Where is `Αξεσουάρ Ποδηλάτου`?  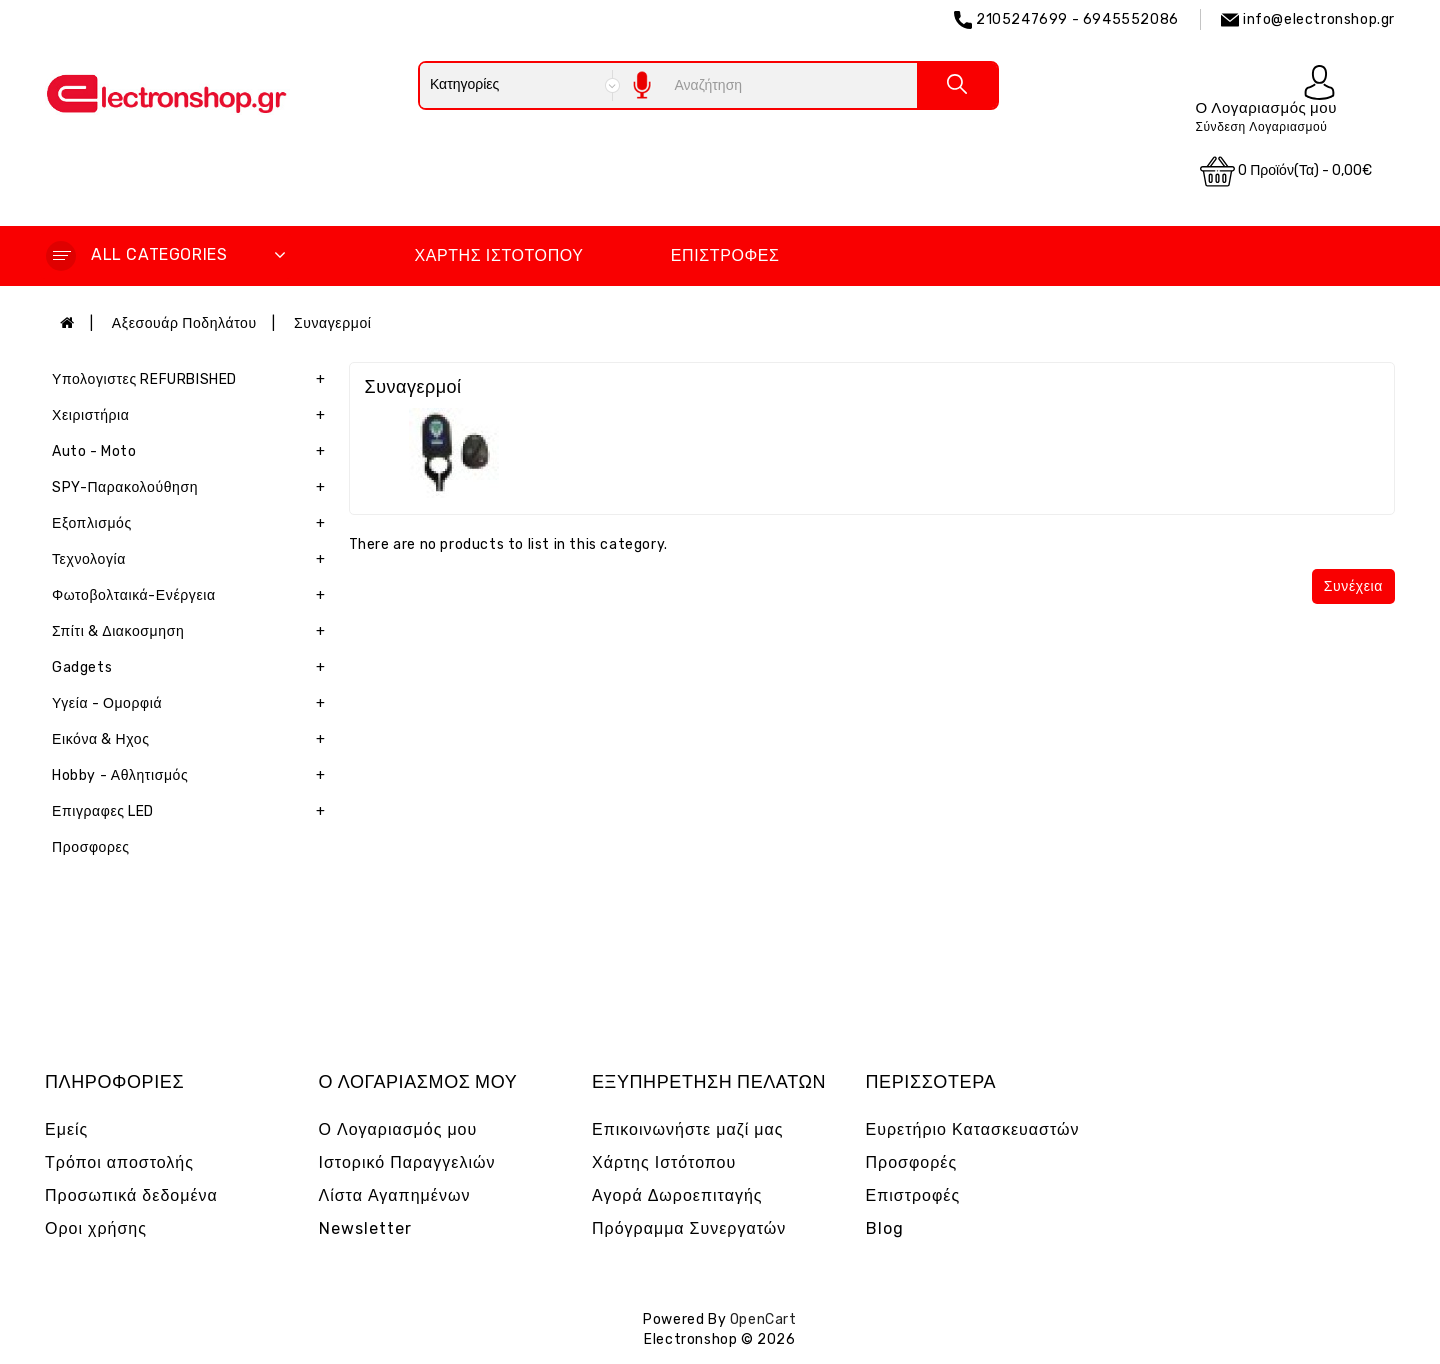 Αξεσουάρ Ποδηλάτου is located at coordinates (184, 323).